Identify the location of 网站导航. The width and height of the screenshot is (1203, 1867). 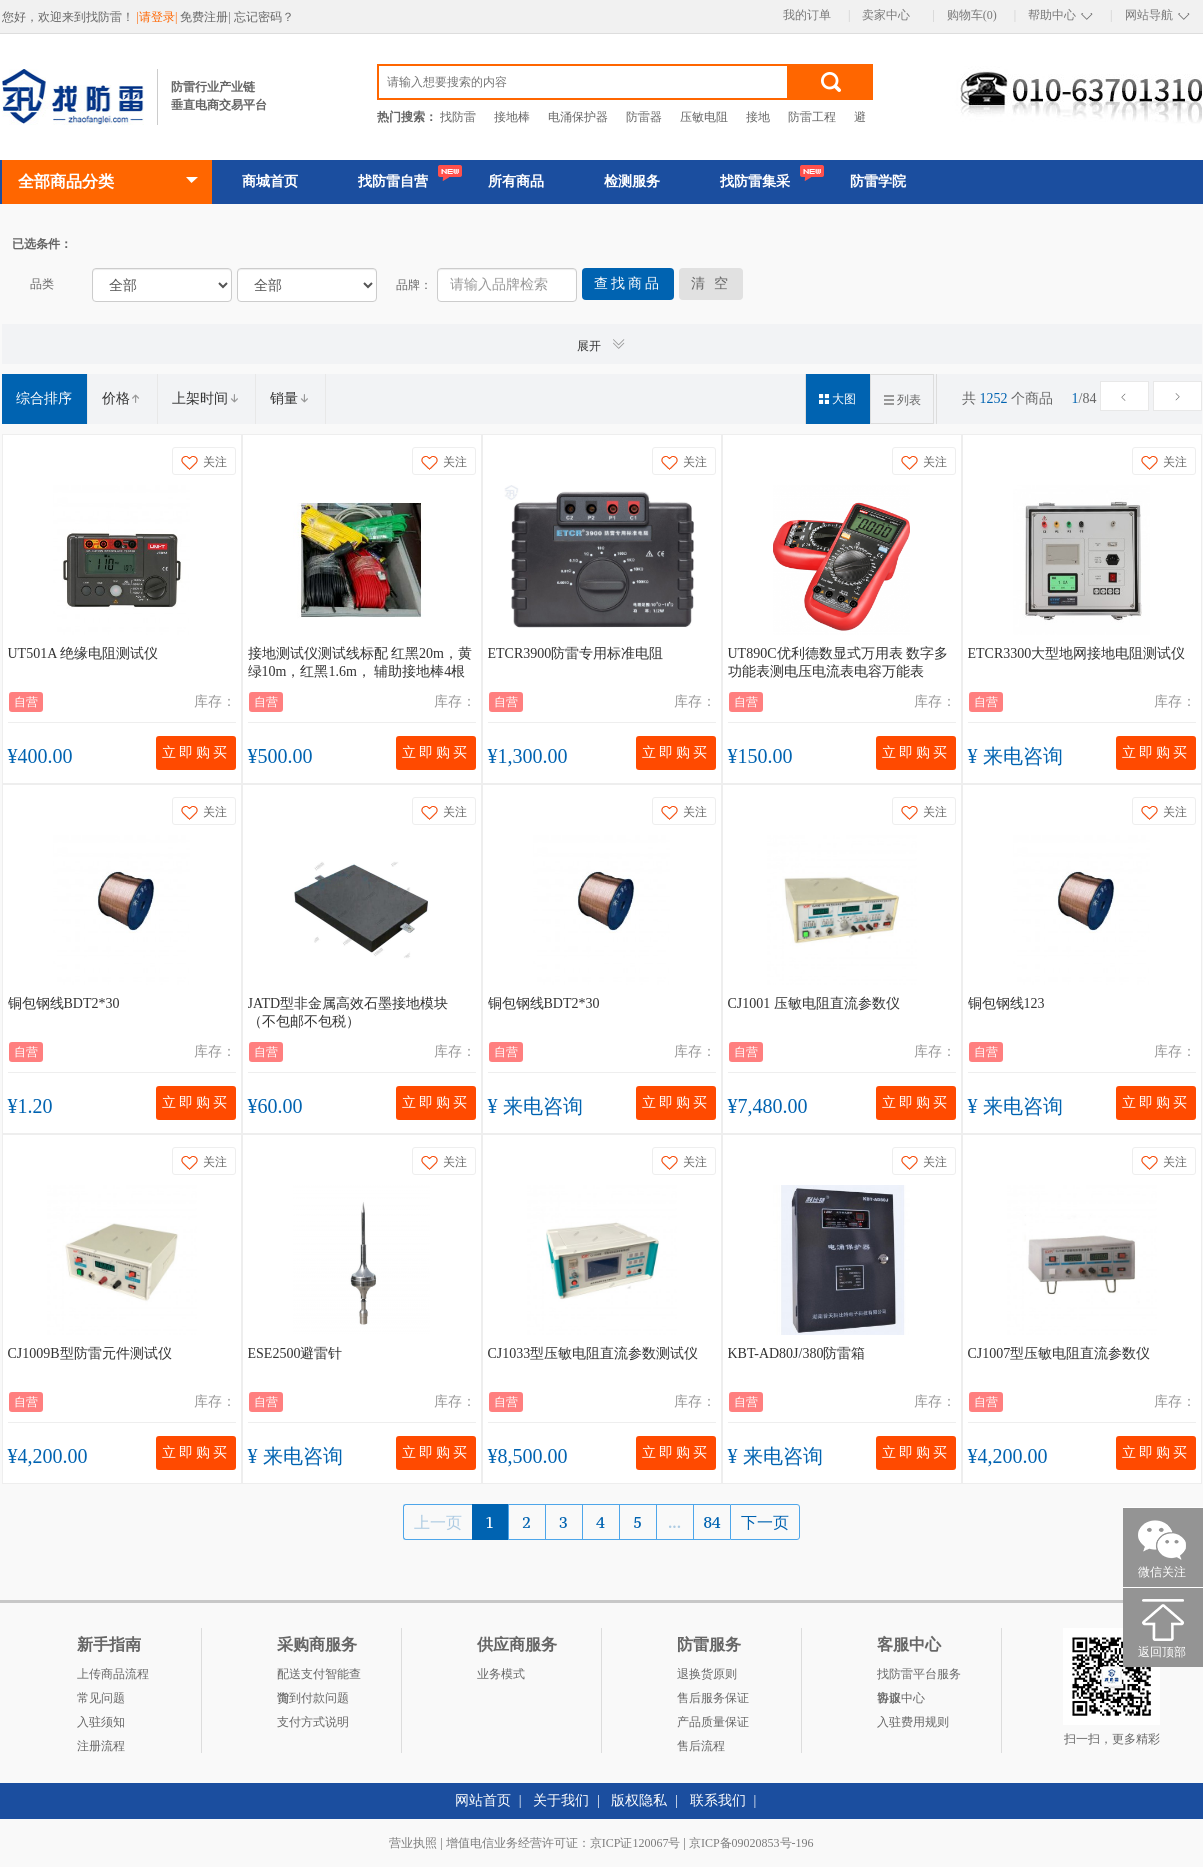
(1149, 15).